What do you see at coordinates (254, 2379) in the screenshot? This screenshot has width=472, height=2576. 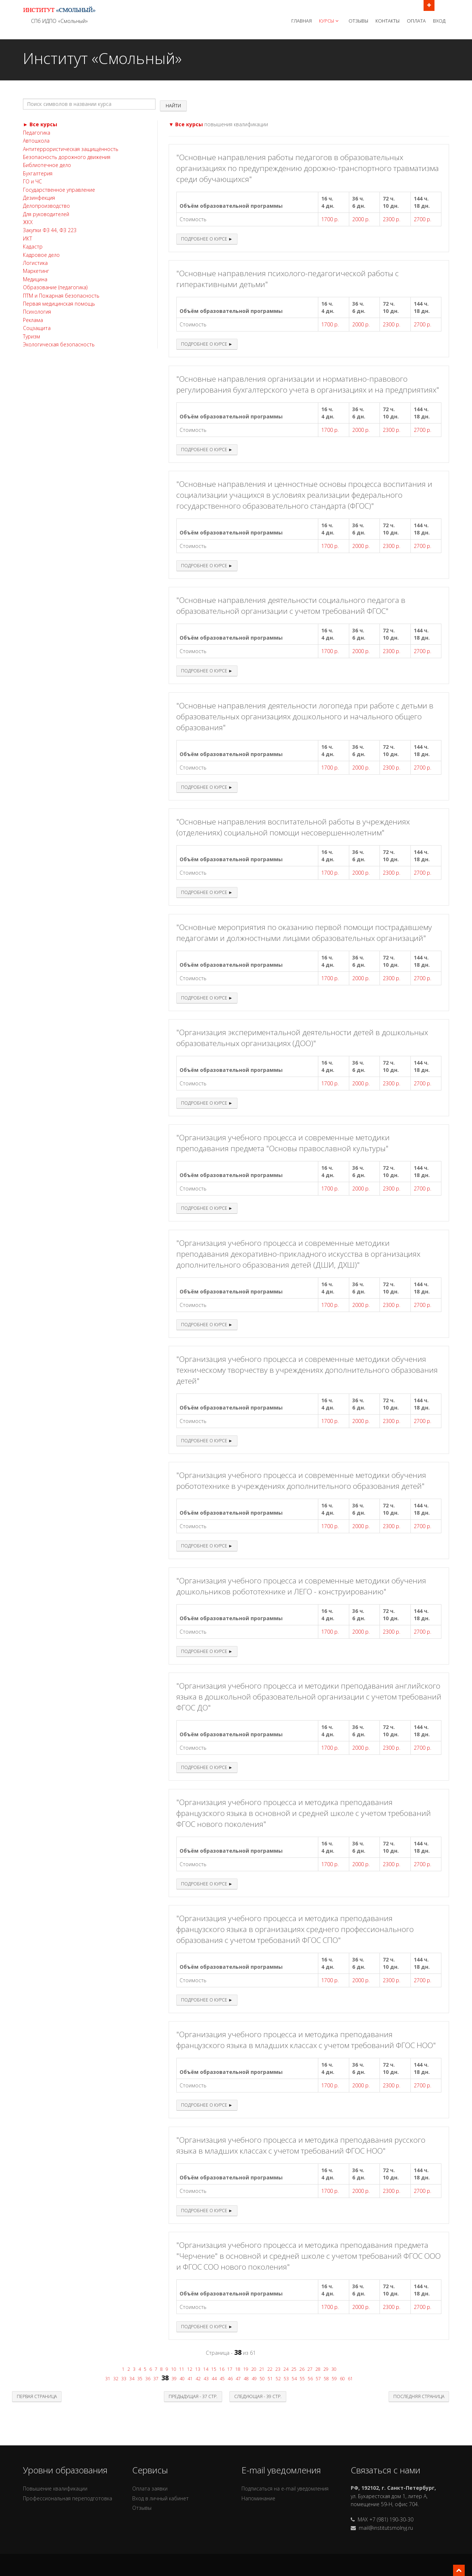 I see `49` at bounding box center [254, 2379].